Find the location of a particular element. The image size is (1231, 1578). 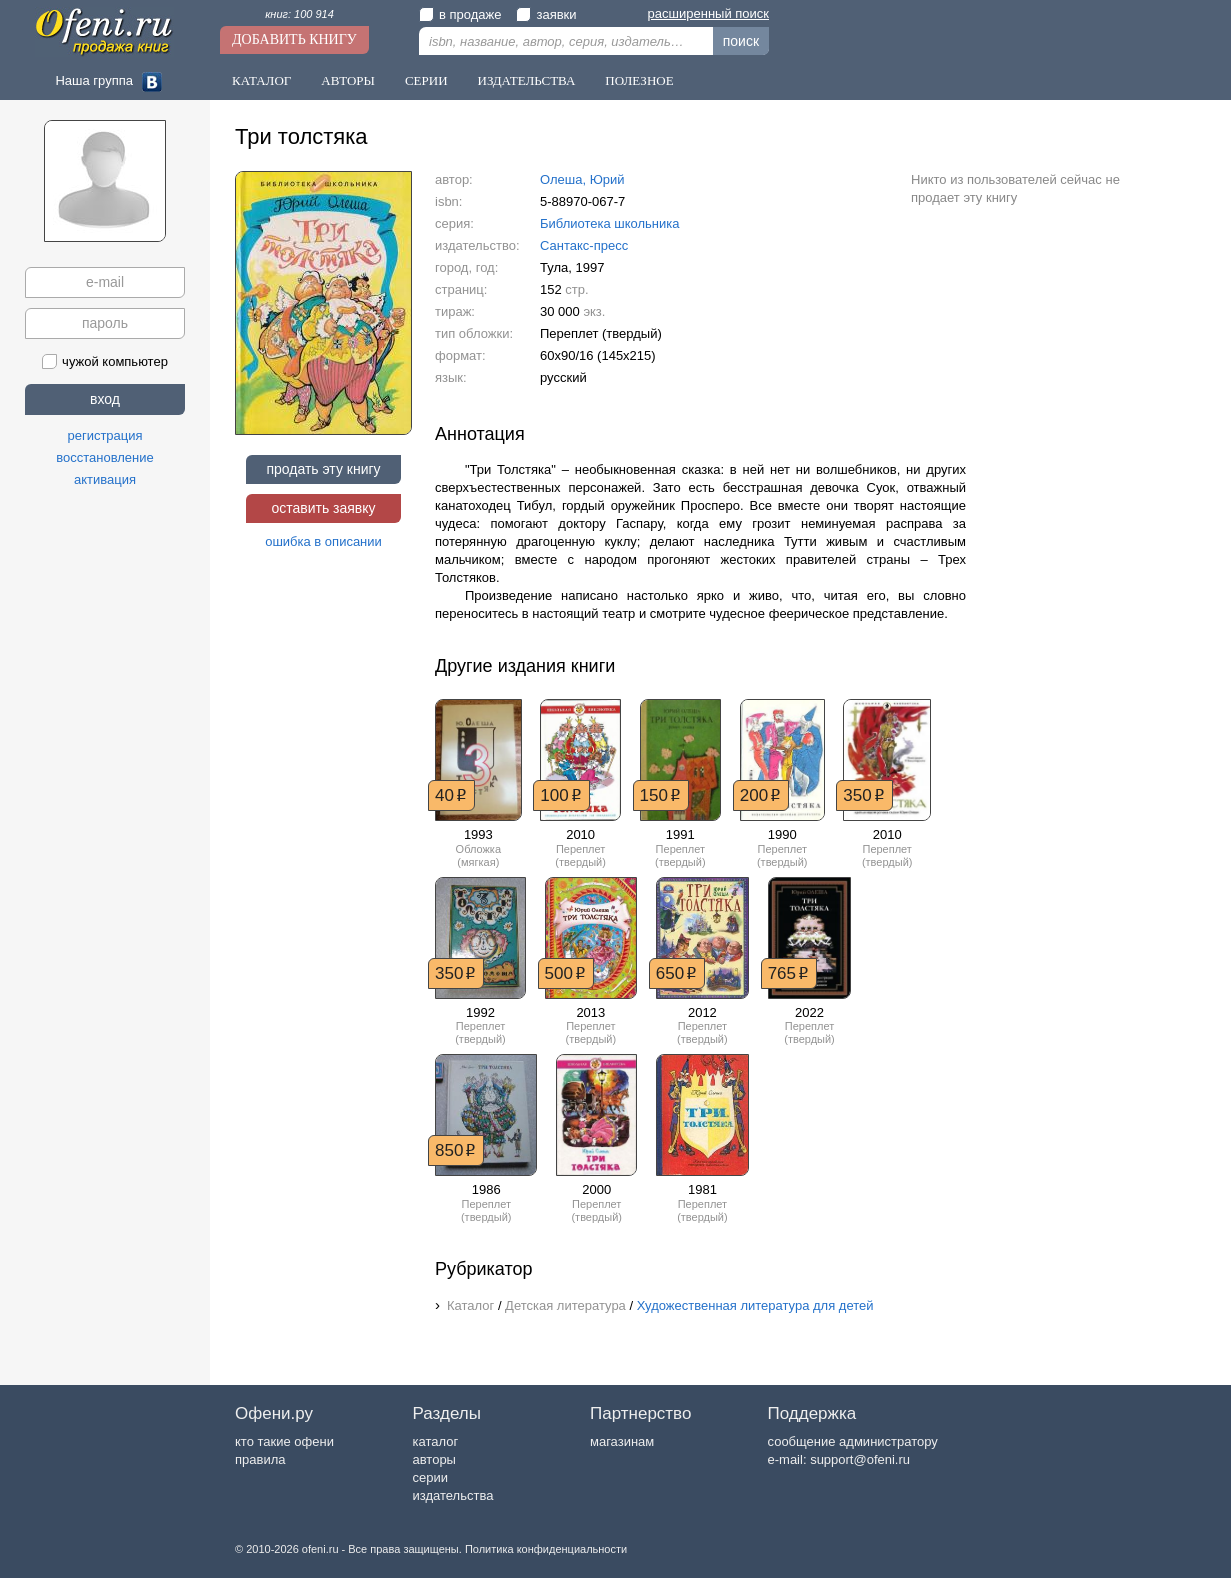

поиск is located at coordinates (741, 41).